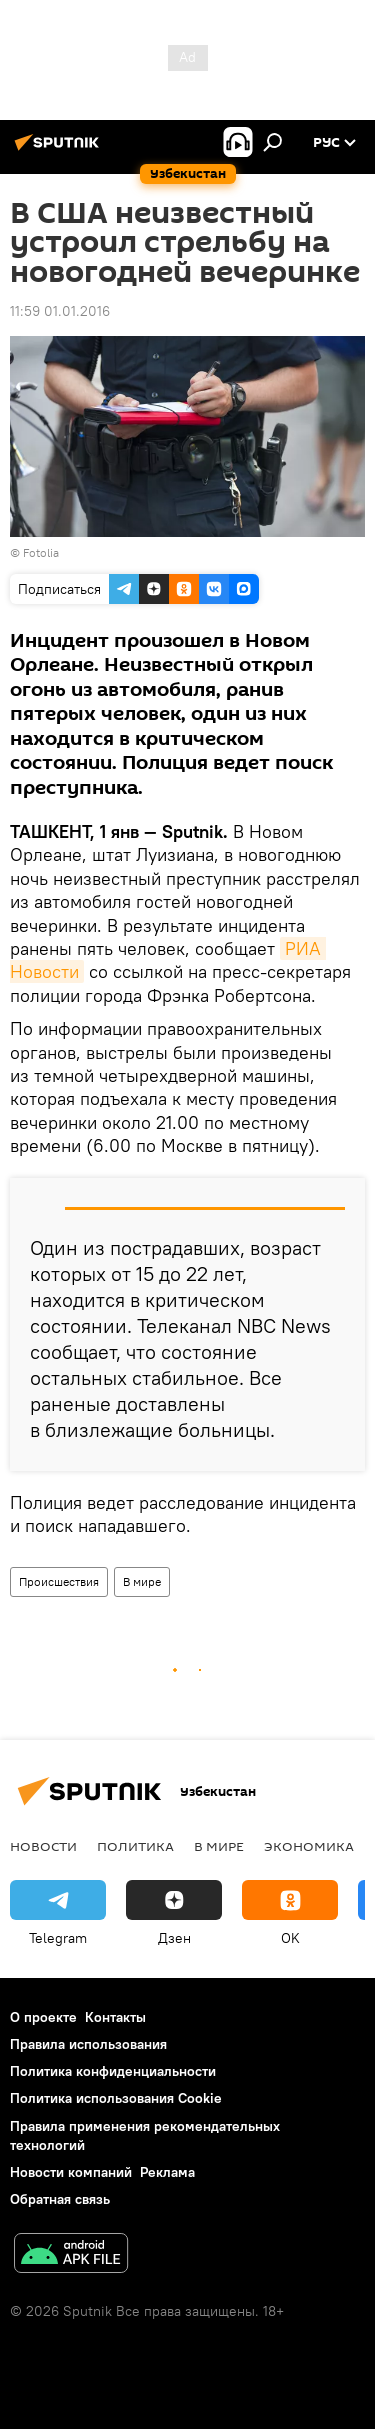  What do you see at coordinates (309, 1846) in the screenshot?
I see `Экономика` at bounding box center [309, 1846].